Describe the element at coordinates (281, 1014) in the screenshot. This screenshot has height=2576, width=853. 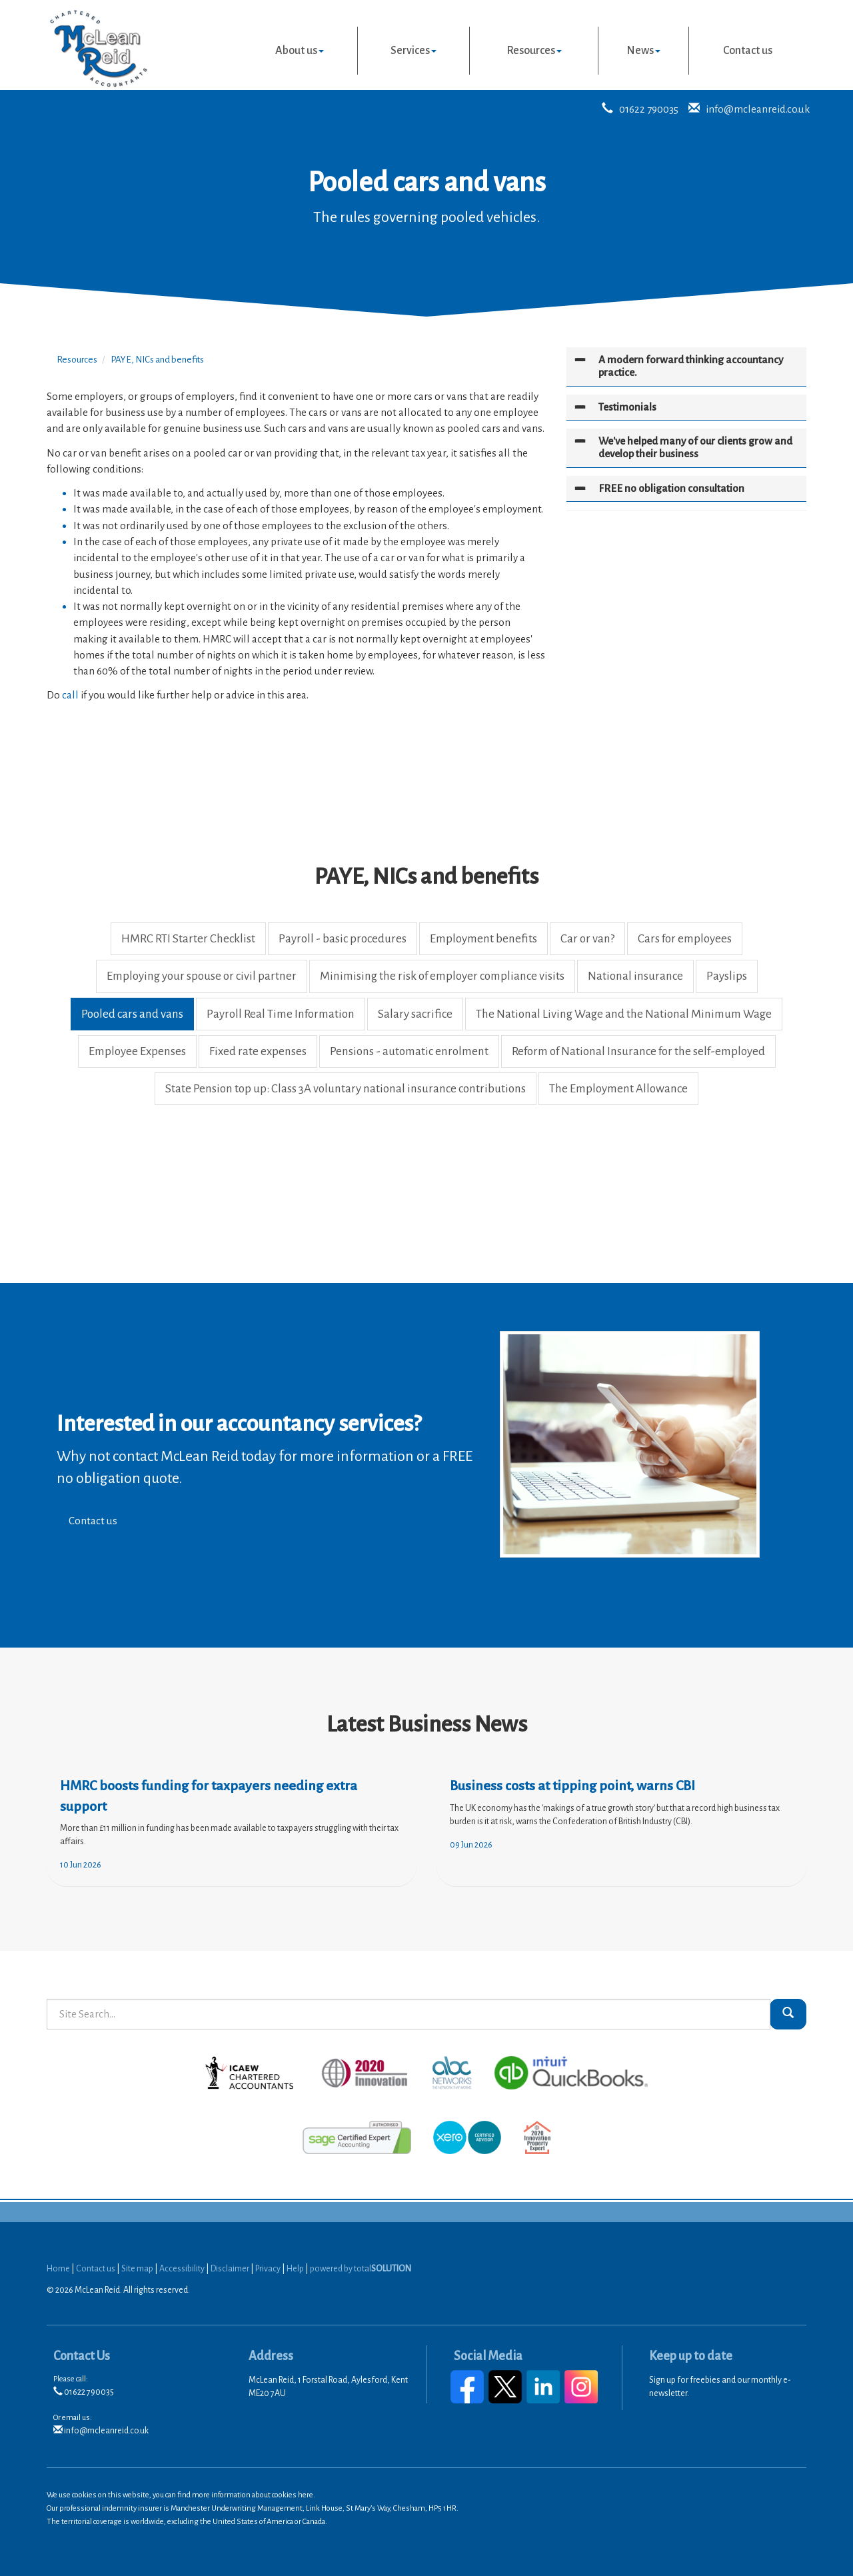
I see `Payroll Real Time Information` at that location.